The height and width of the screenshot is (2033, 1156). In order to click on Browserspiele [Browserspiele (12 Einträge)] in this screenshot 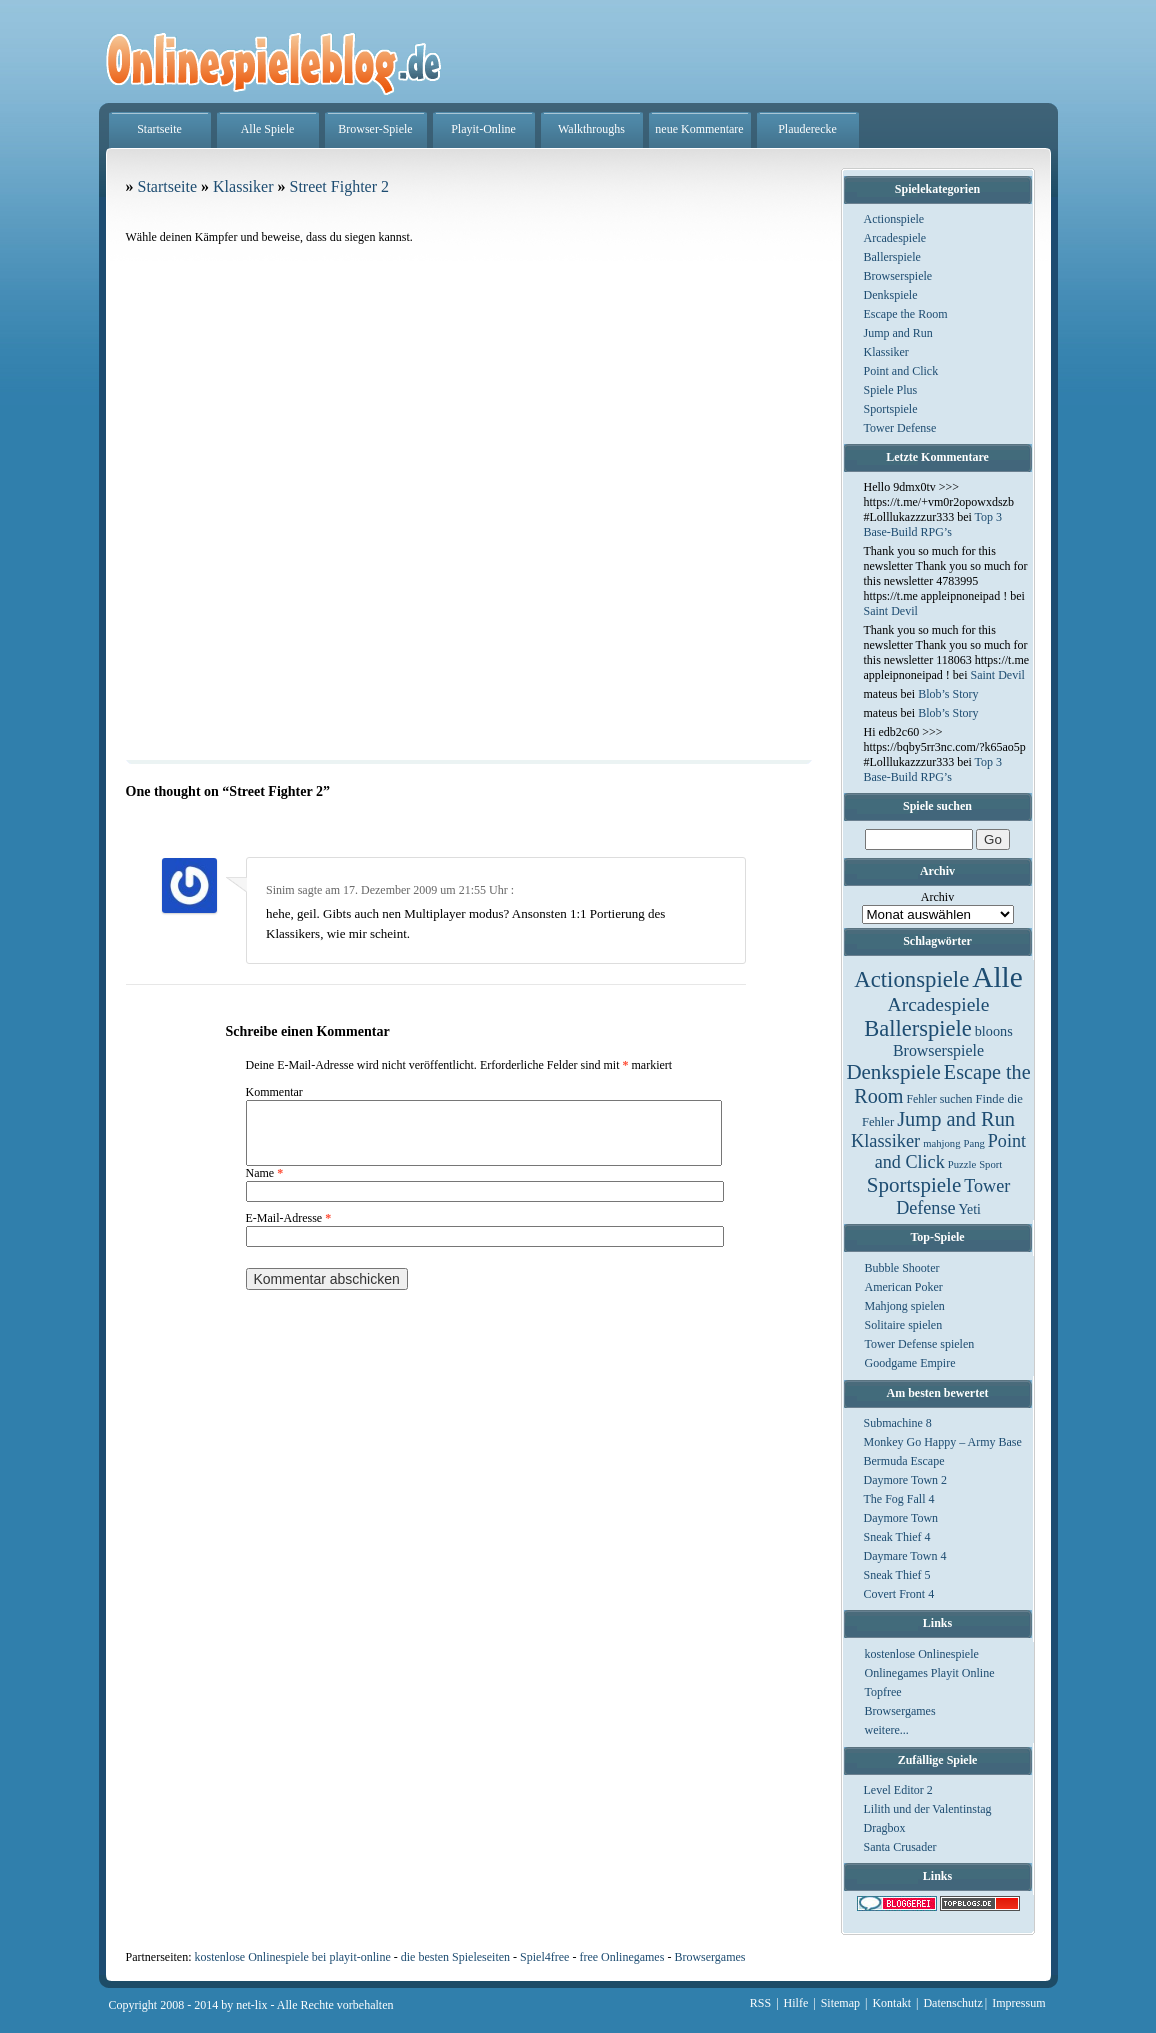, I will do `click(938, 1050)`.